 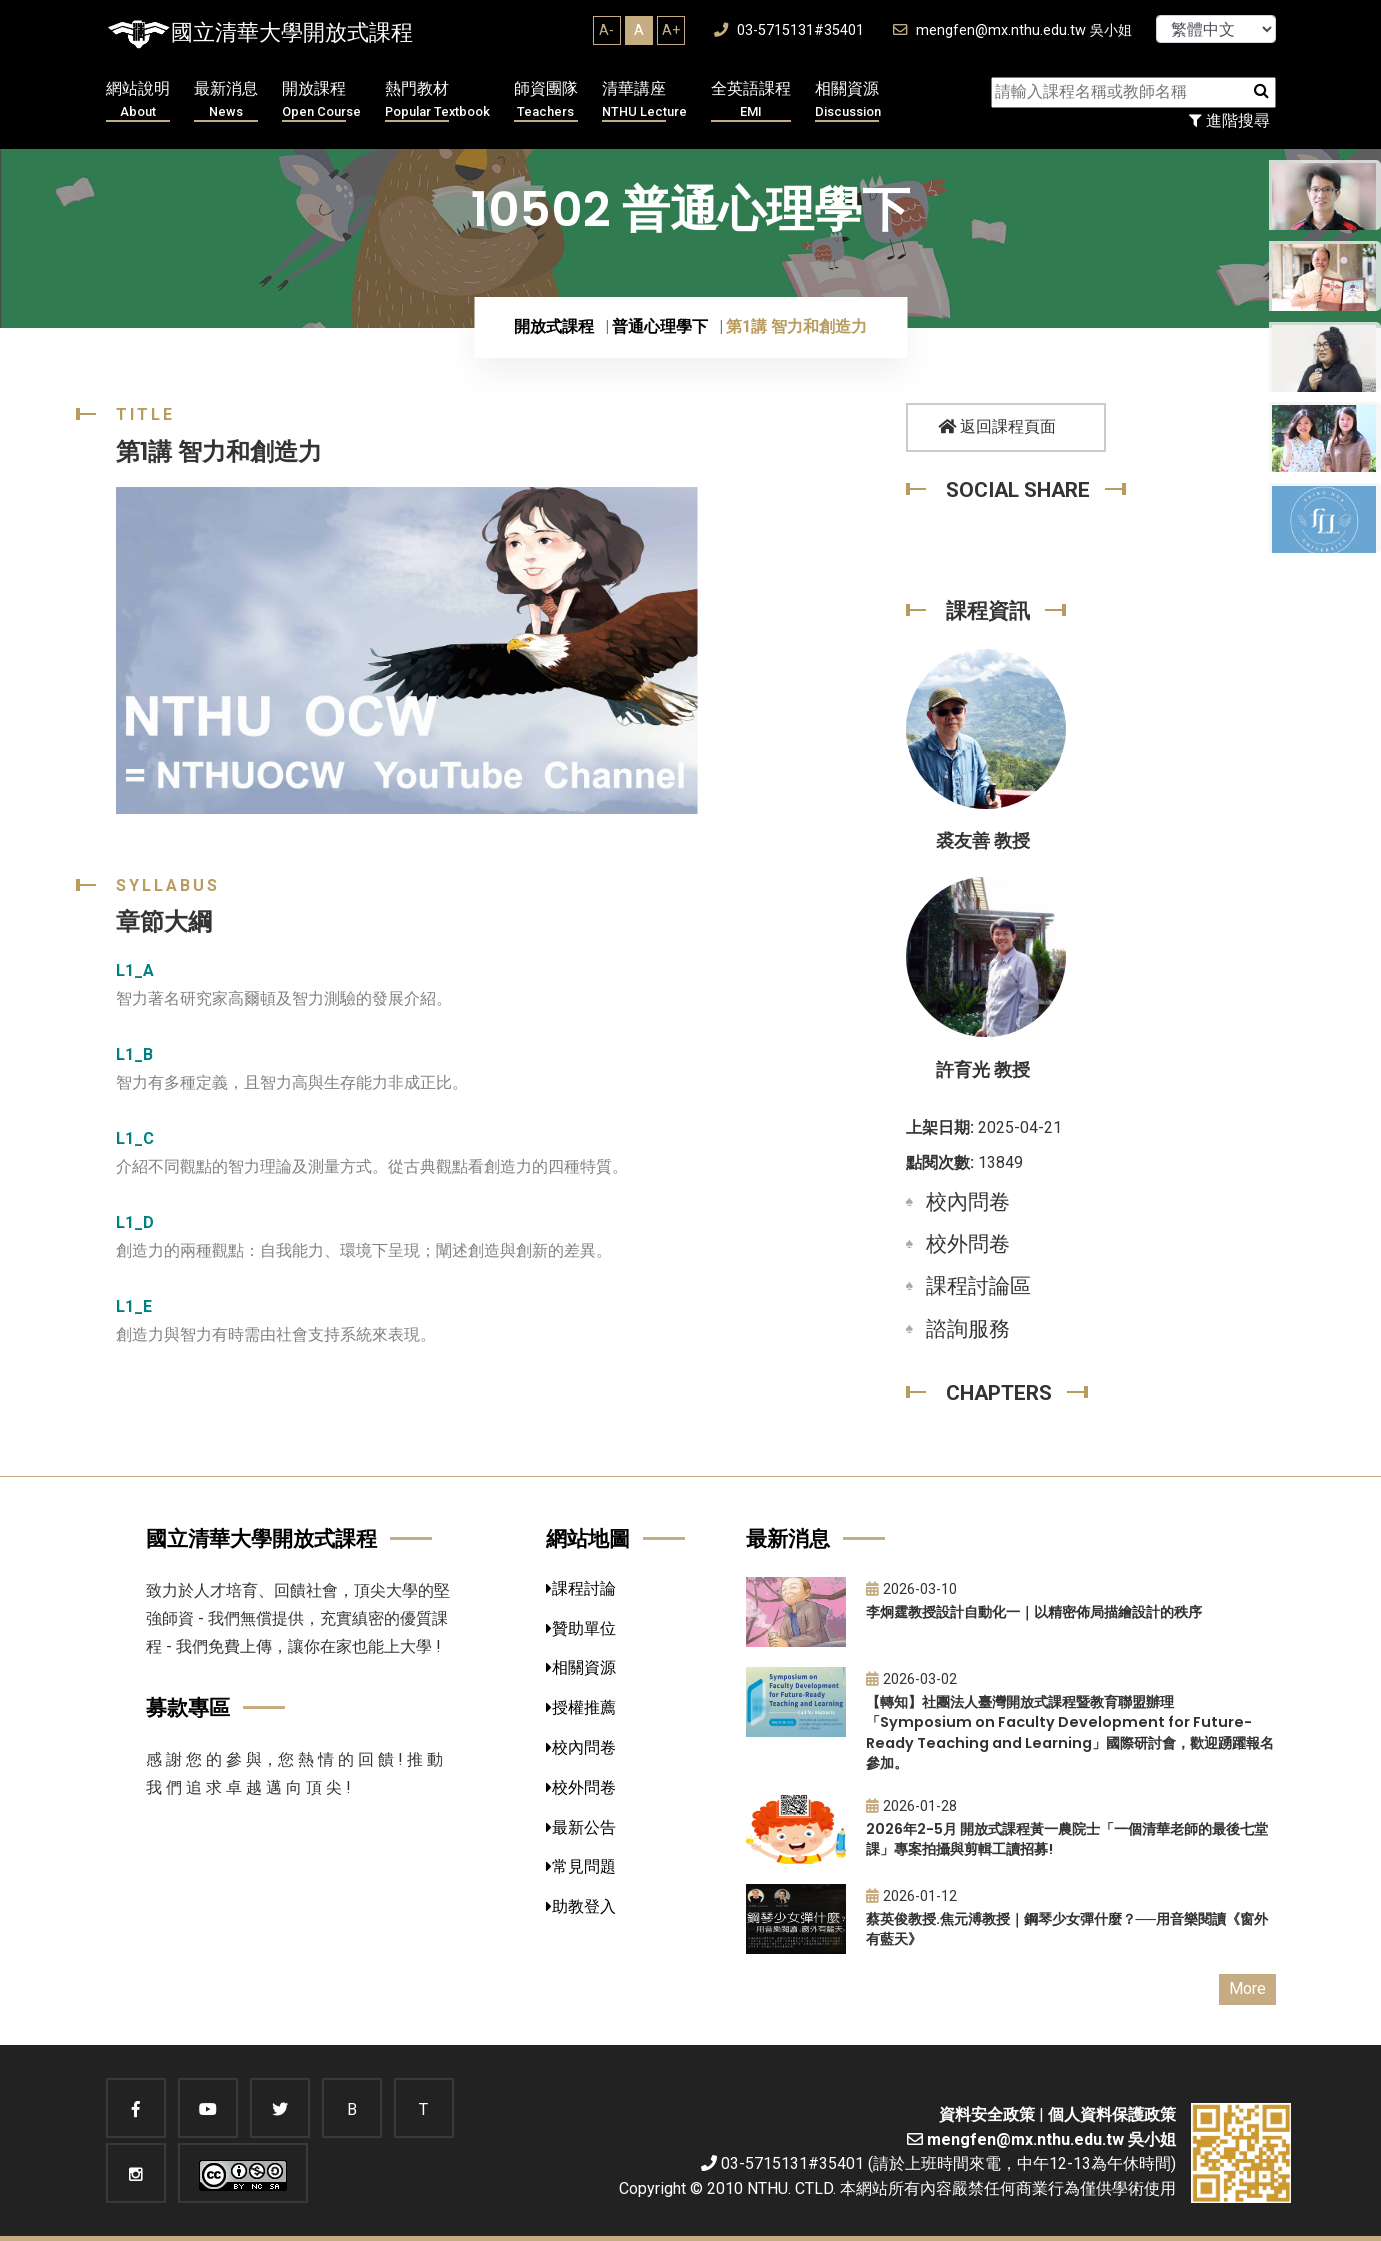 What do you see at coordinates (660, 326) in the screenshot?
I see `普通心理學下` at bounding box center [660, 326].